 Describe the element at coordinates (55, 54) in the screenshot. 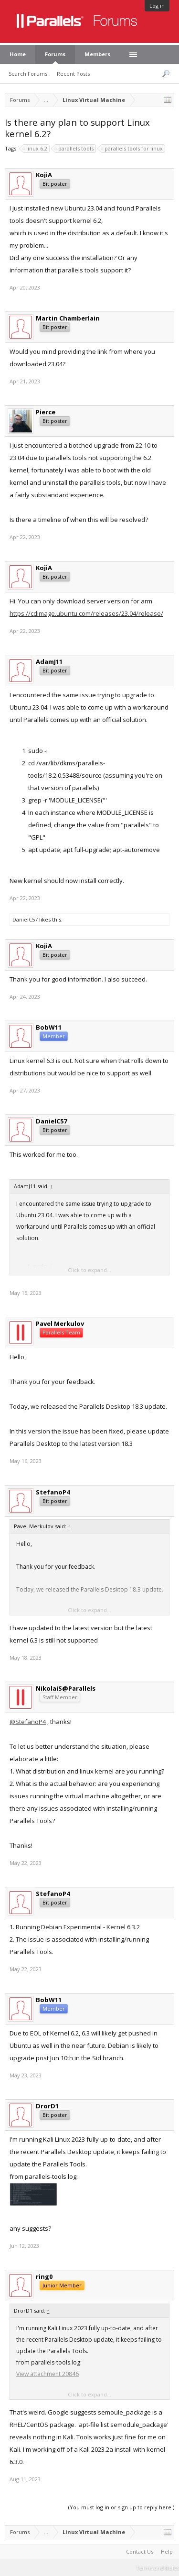

I see `Forums` at that location.